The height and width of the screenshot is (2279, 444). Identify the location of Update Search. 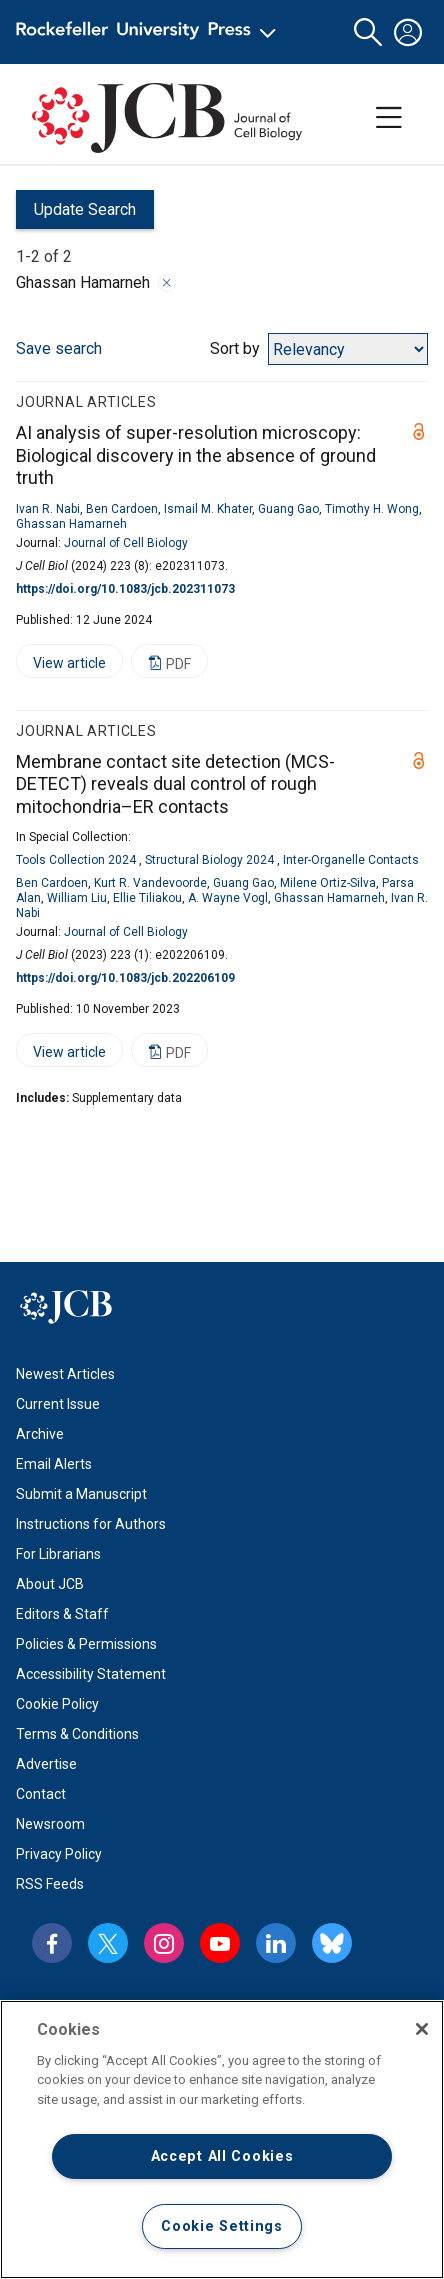
(76, 214).